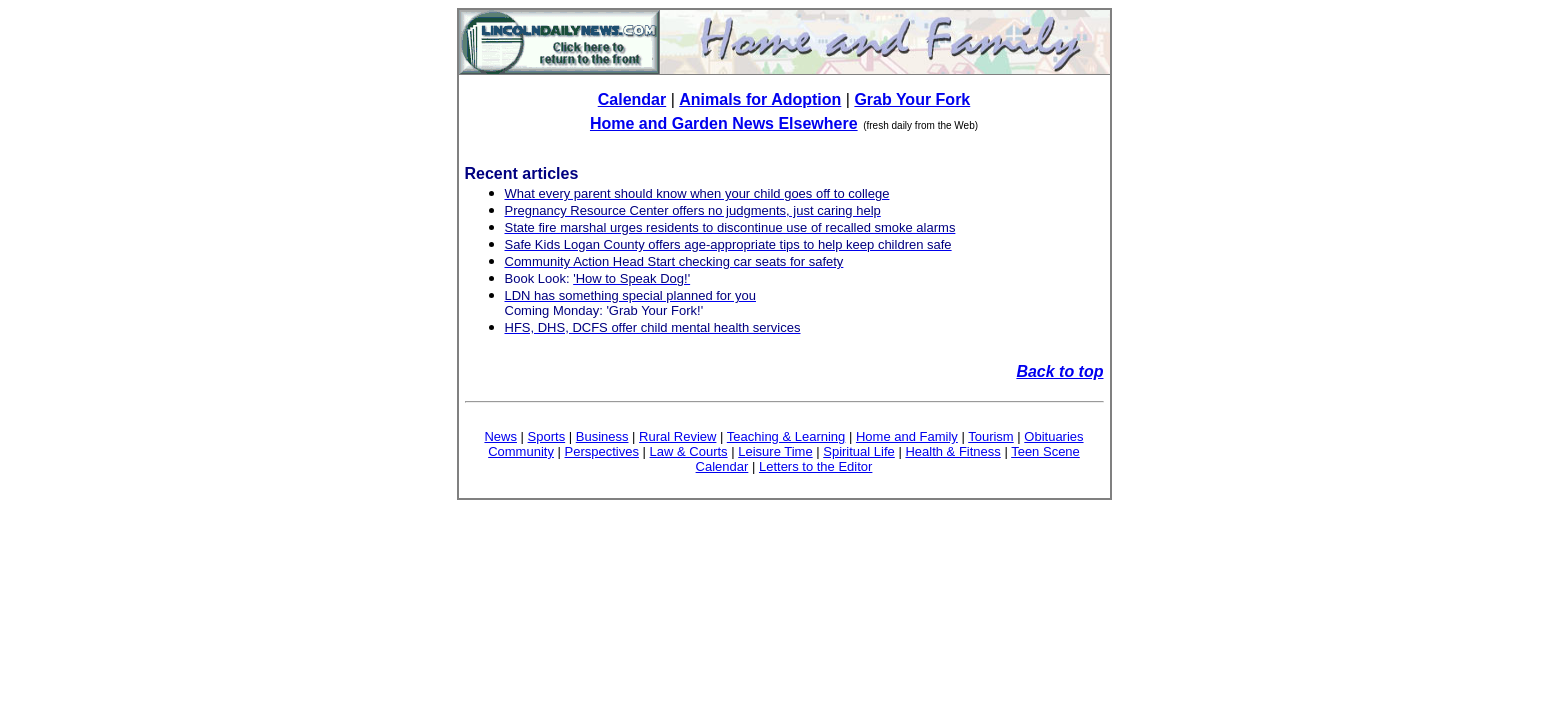 The image size is (1568, 720). What do you see at coordinates (602, 451) in the screenshot?
I see `Perspectives` at bounding box center [602, 451].